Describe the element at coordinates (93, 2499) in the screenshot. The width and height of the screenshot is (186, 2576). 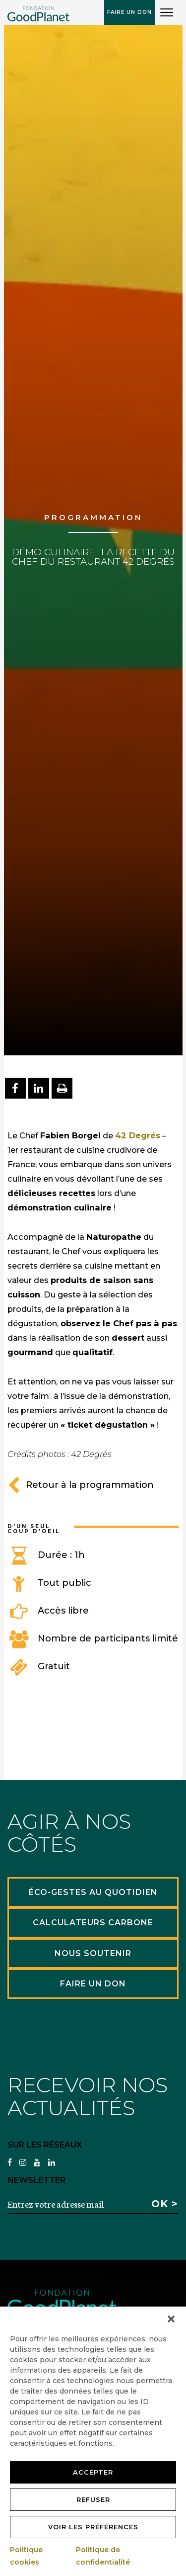
I see `Refuser` at that location.